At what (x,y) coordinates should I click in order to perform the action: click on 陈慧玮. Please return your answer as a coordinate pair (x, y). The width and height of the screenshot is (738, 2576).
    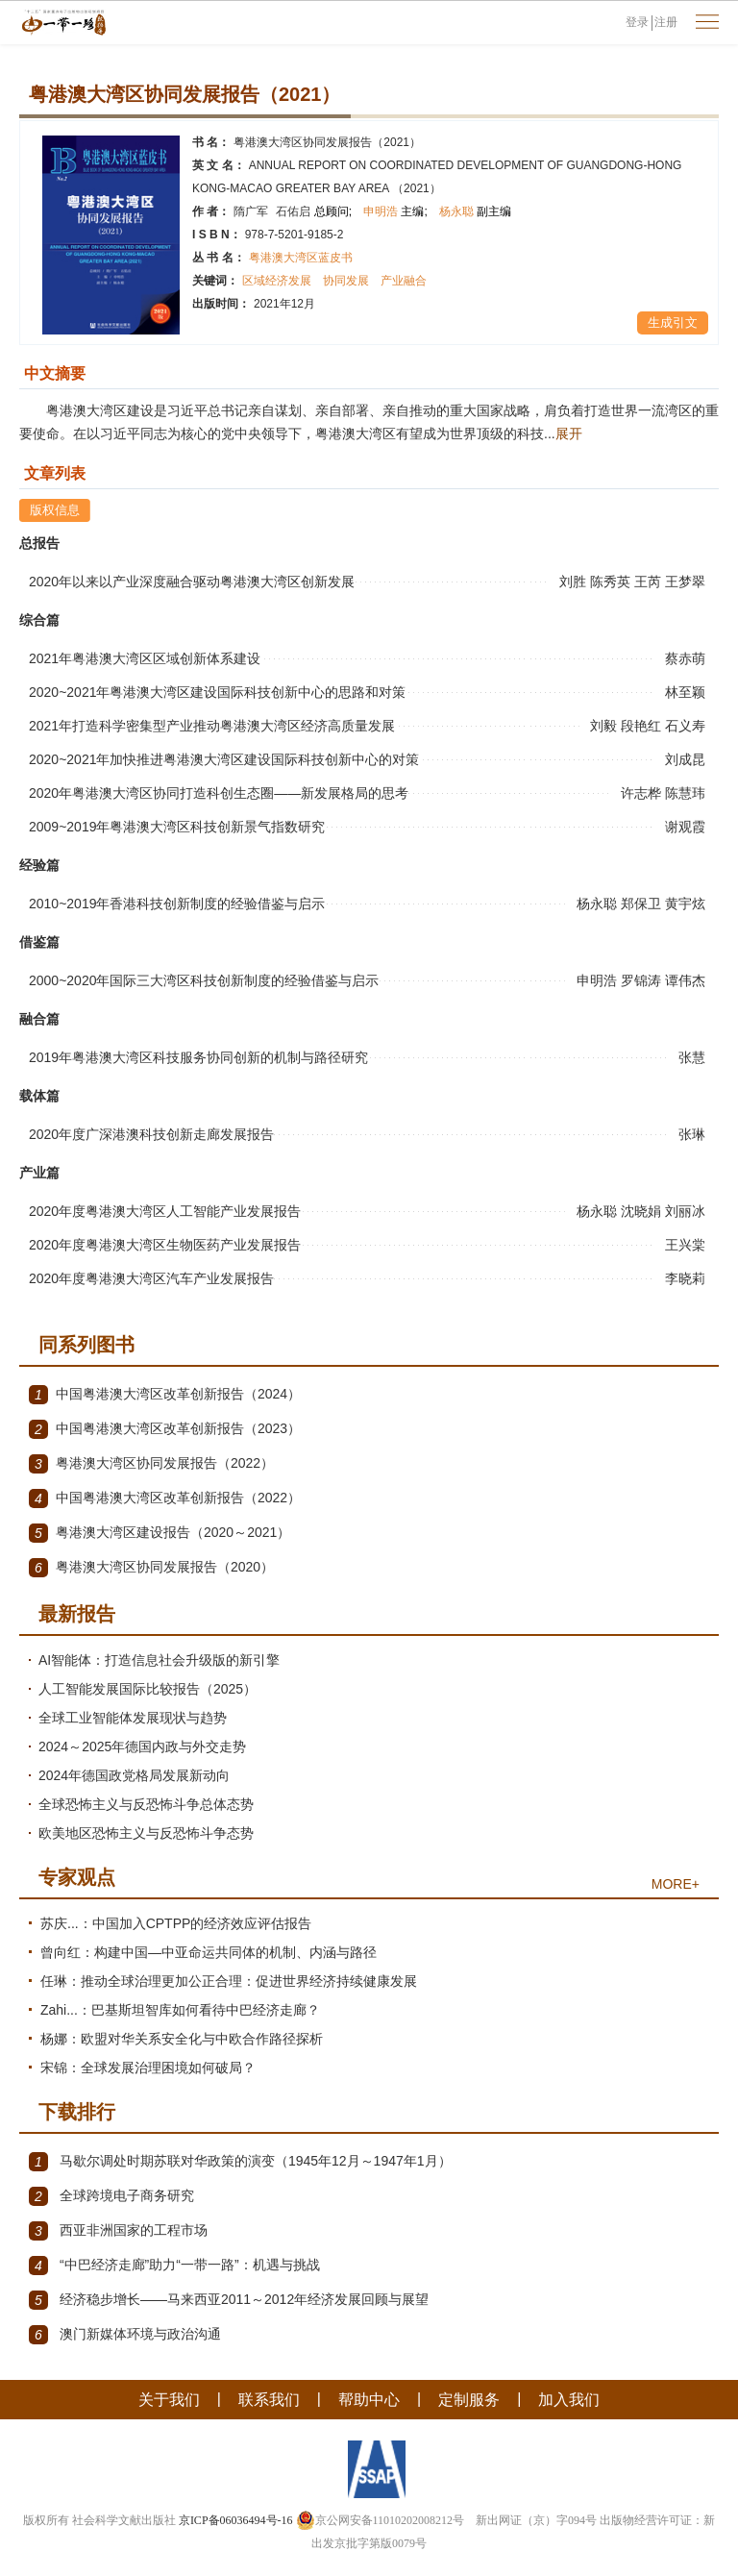
    Looking at the image, I should click on (687, 793).